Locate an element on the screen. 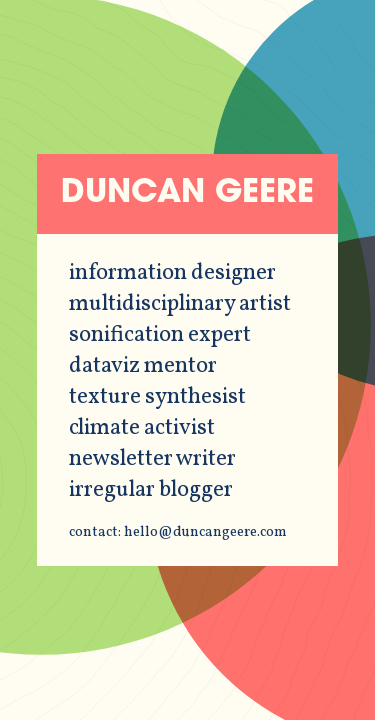  newsletter writer is located at coordinates (152, 459).